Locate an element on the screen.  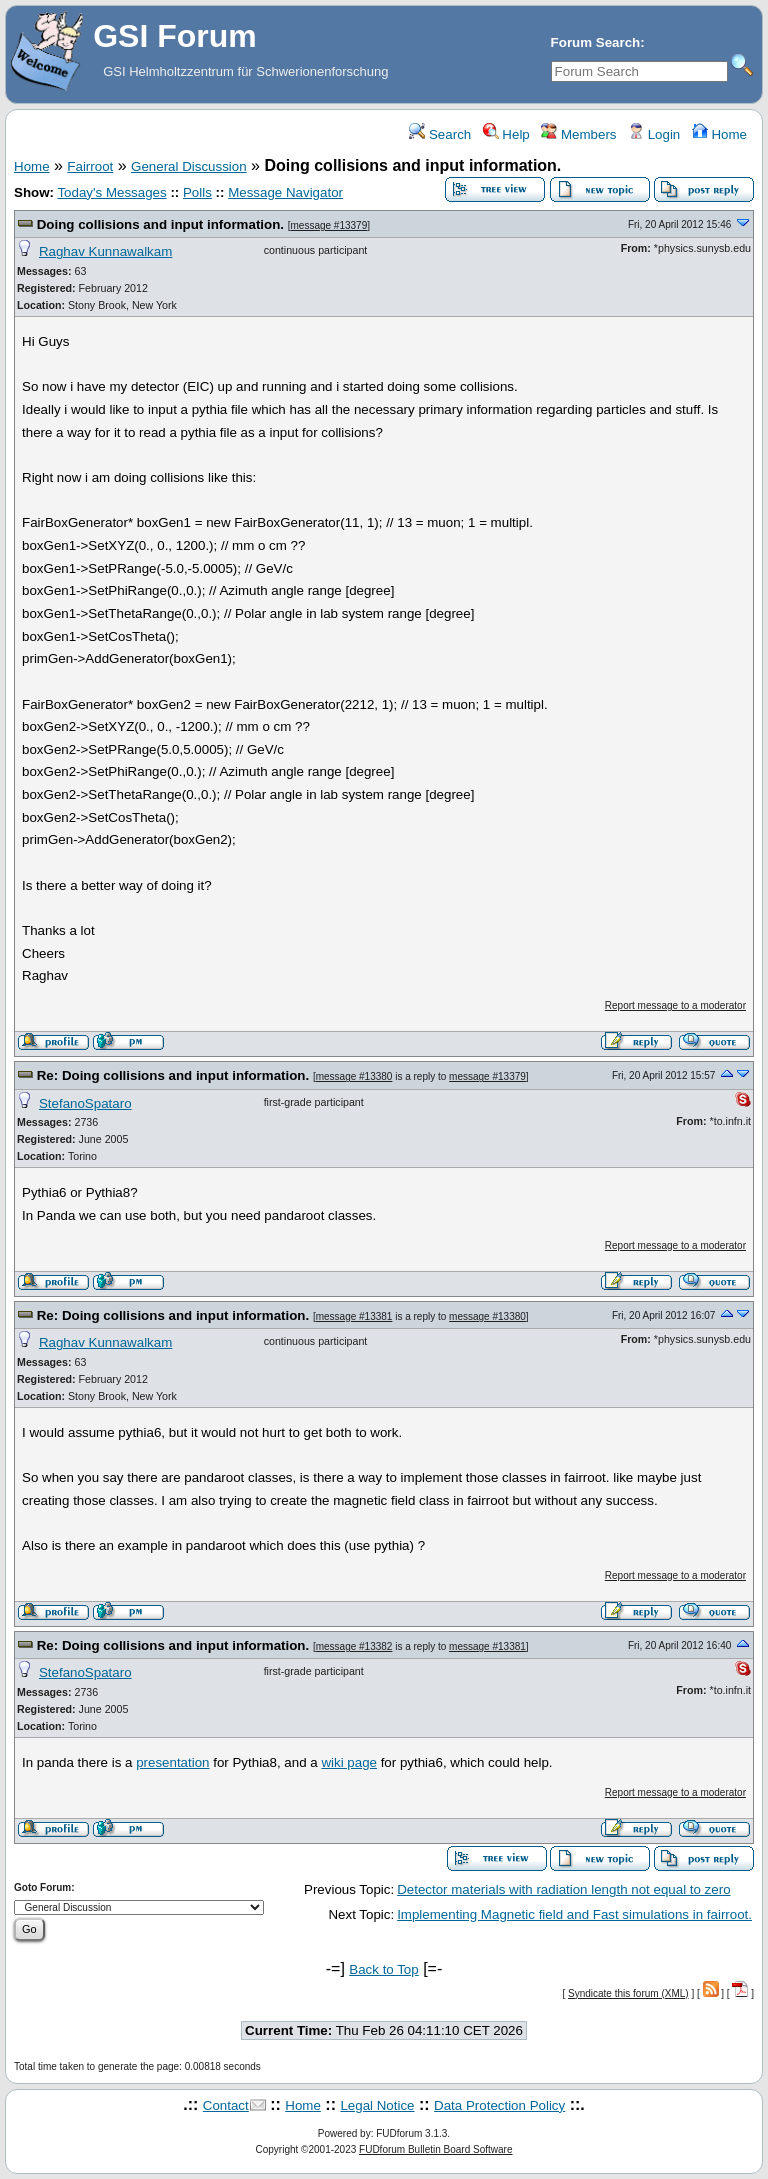
Search is located at coordinates (440, 134).